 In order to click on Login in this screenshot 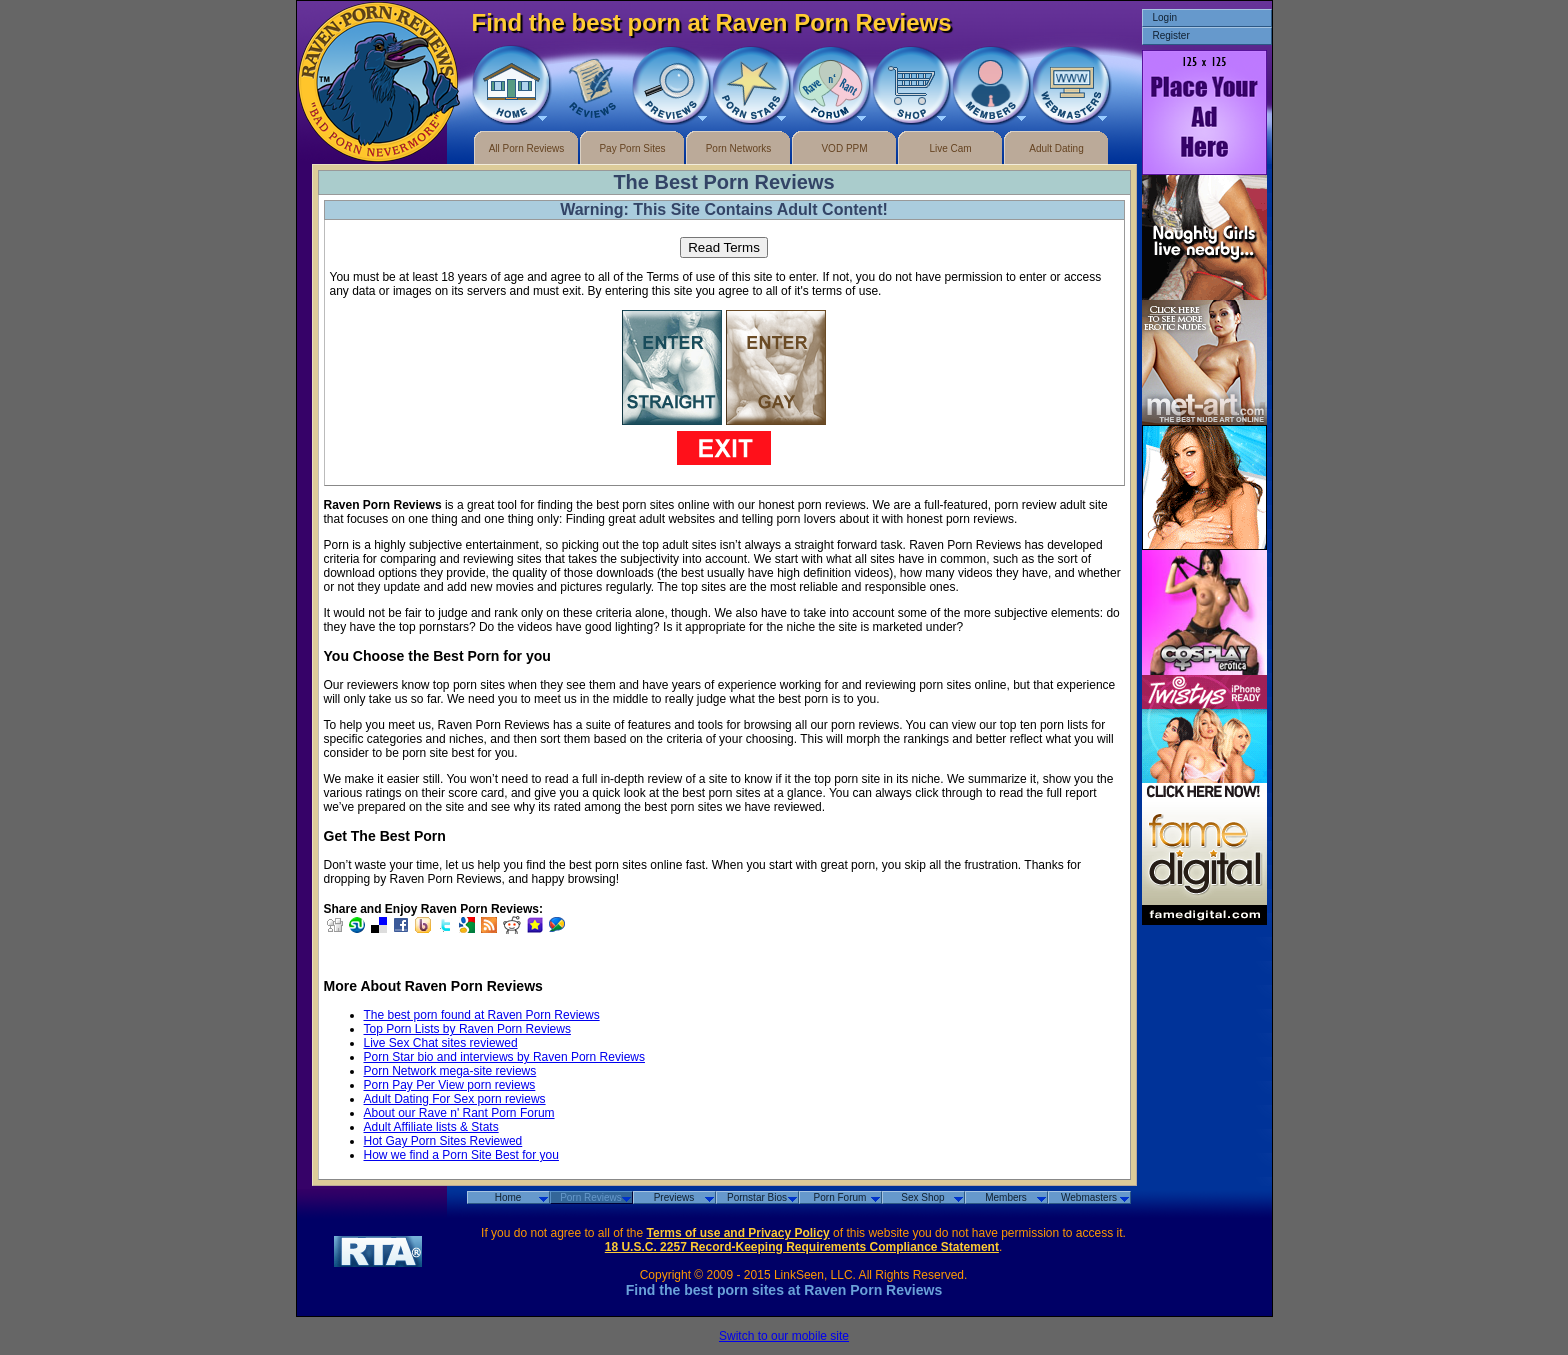, I will do `click(1165, 17)`.